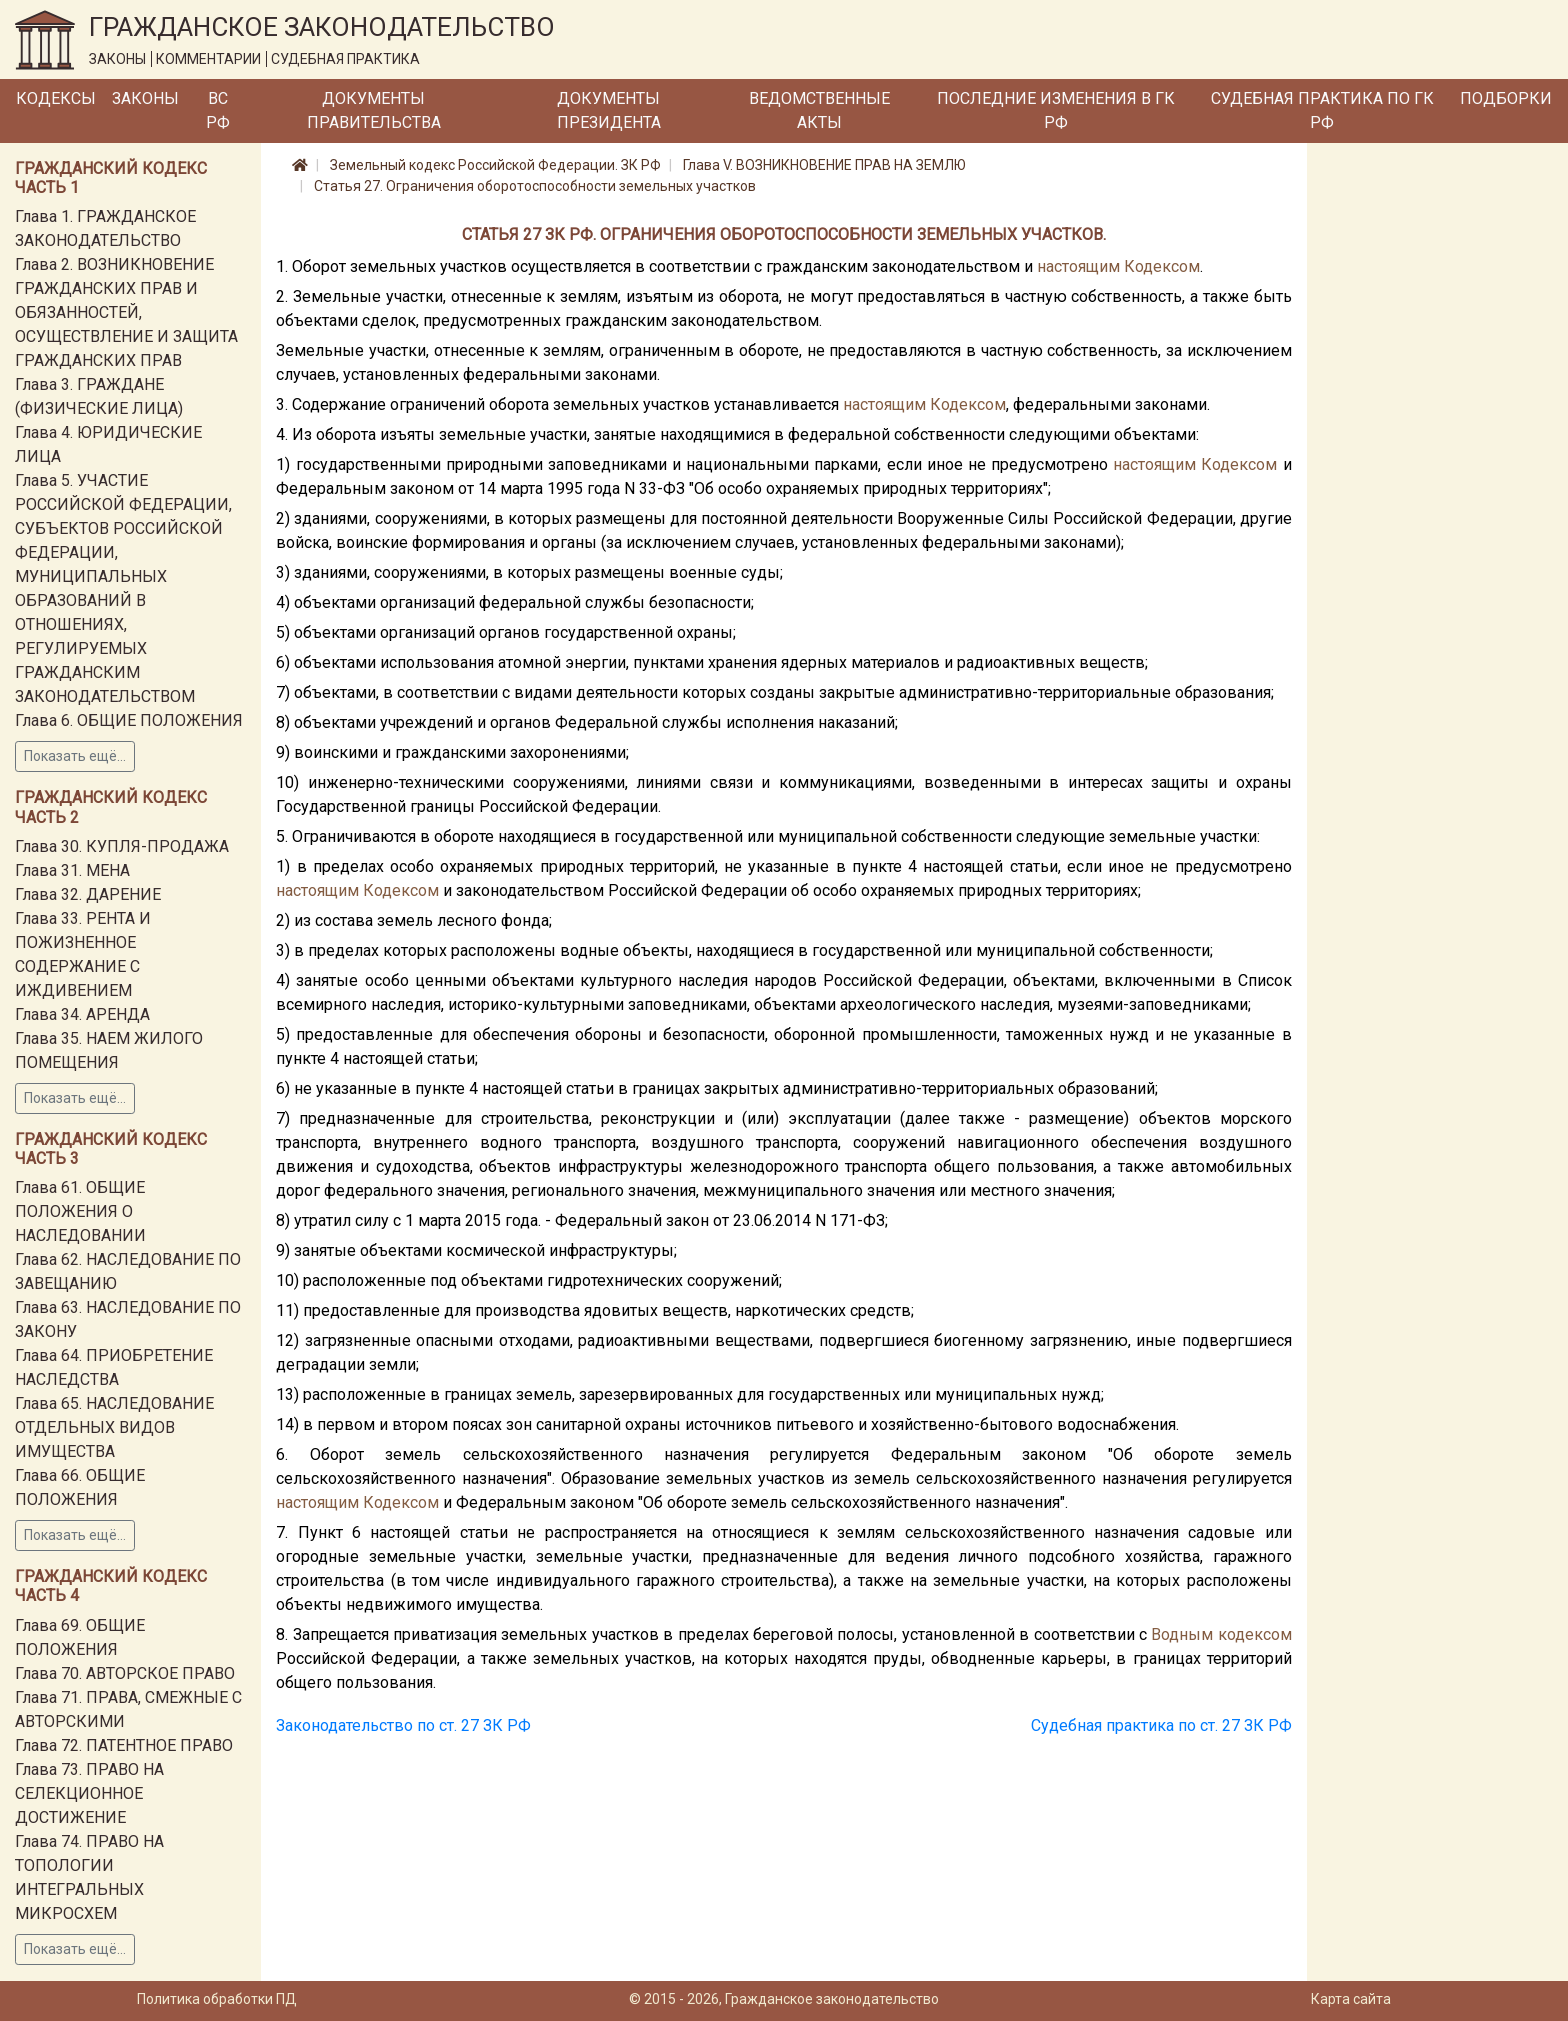 The width and height of the screenshot is (1568, 2021). What do you see at coordinates (495, 165) in the screenshot?
I see `Земельный кодекс Российской Федерации. ЗК РФ` at bounding box center [495, 165].